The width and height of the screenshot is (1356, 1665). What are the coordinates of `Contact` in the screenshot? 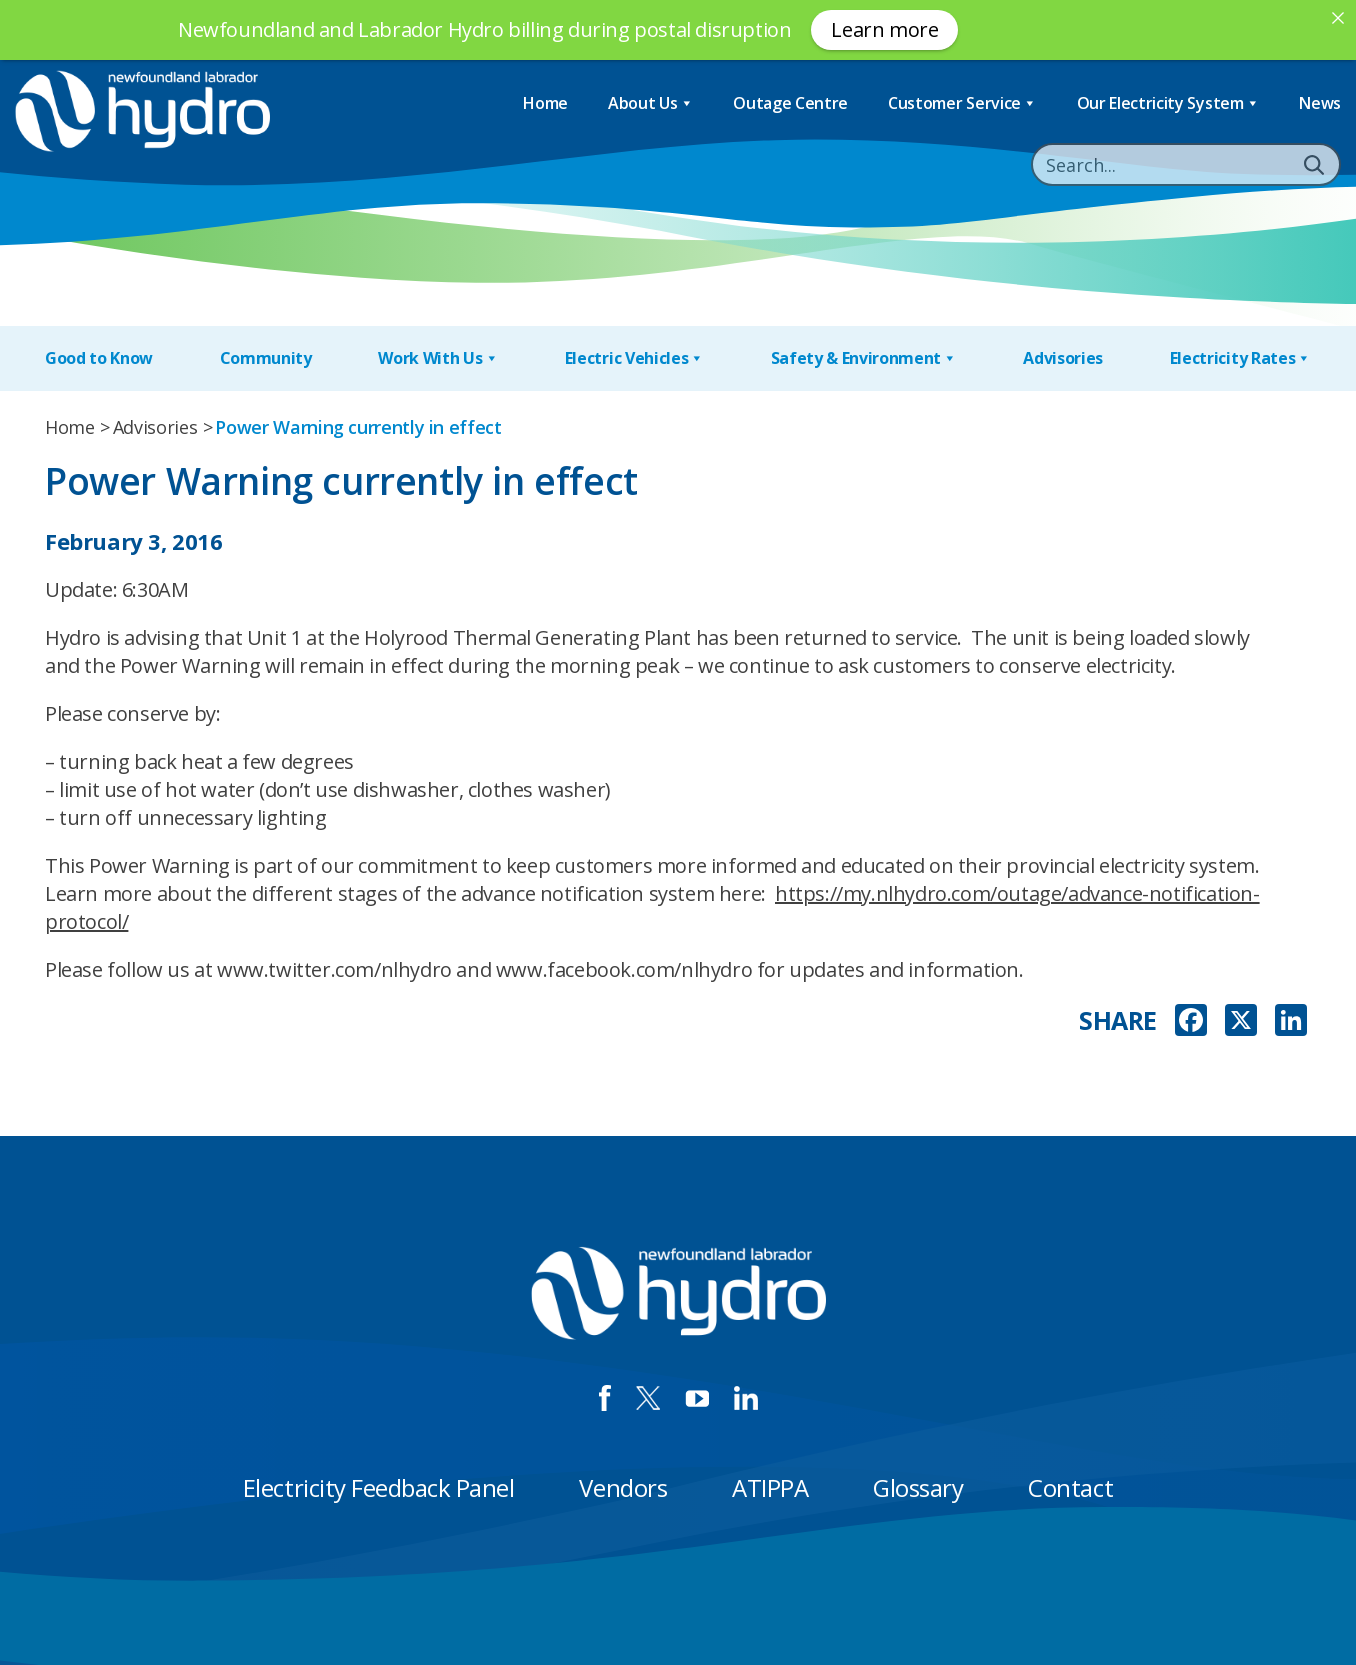 It's located at (1070, 1487).